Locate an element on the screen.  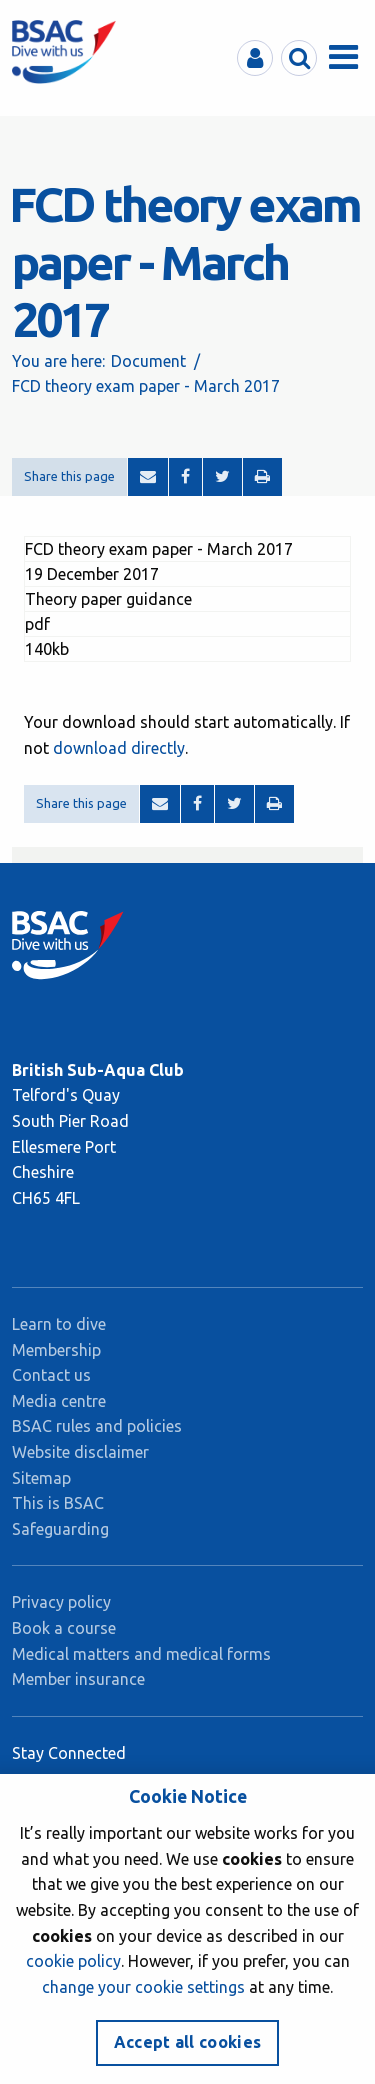
BSAC rules and policies is located at coordinates (97, 1426).